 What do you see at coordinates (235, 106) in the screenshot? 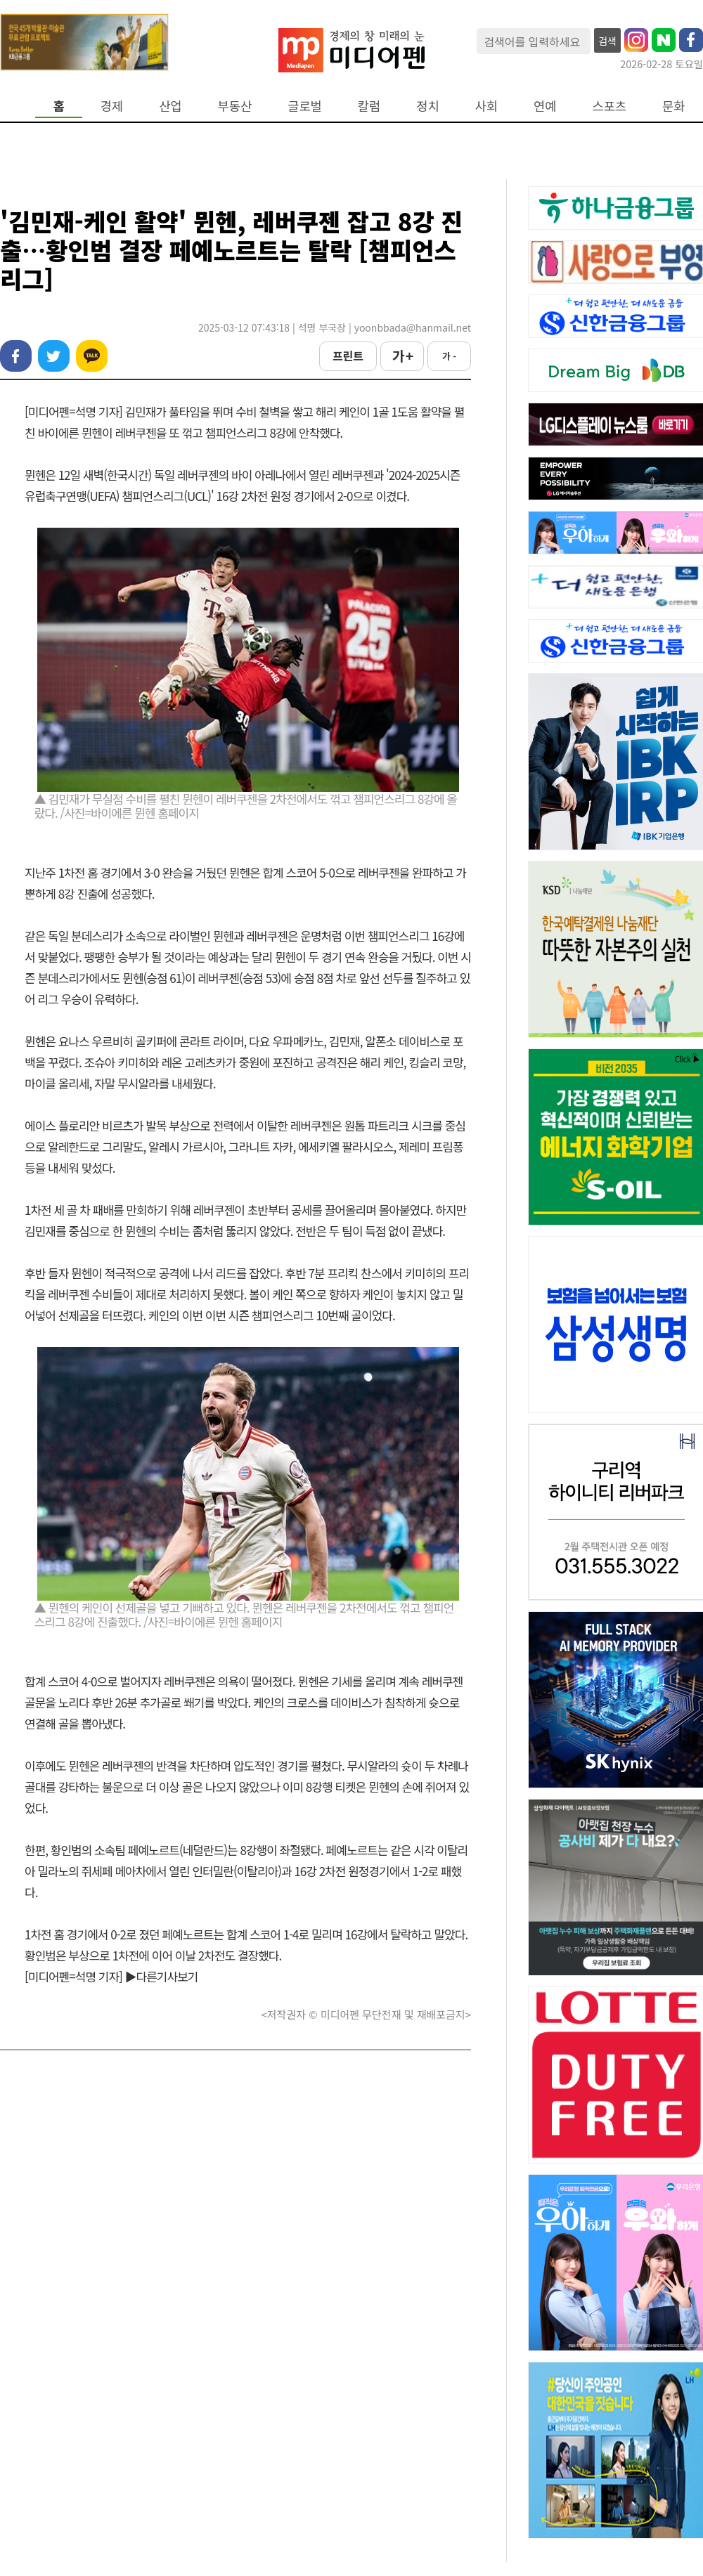
I see `부동산` at bounding box center [235, 106].